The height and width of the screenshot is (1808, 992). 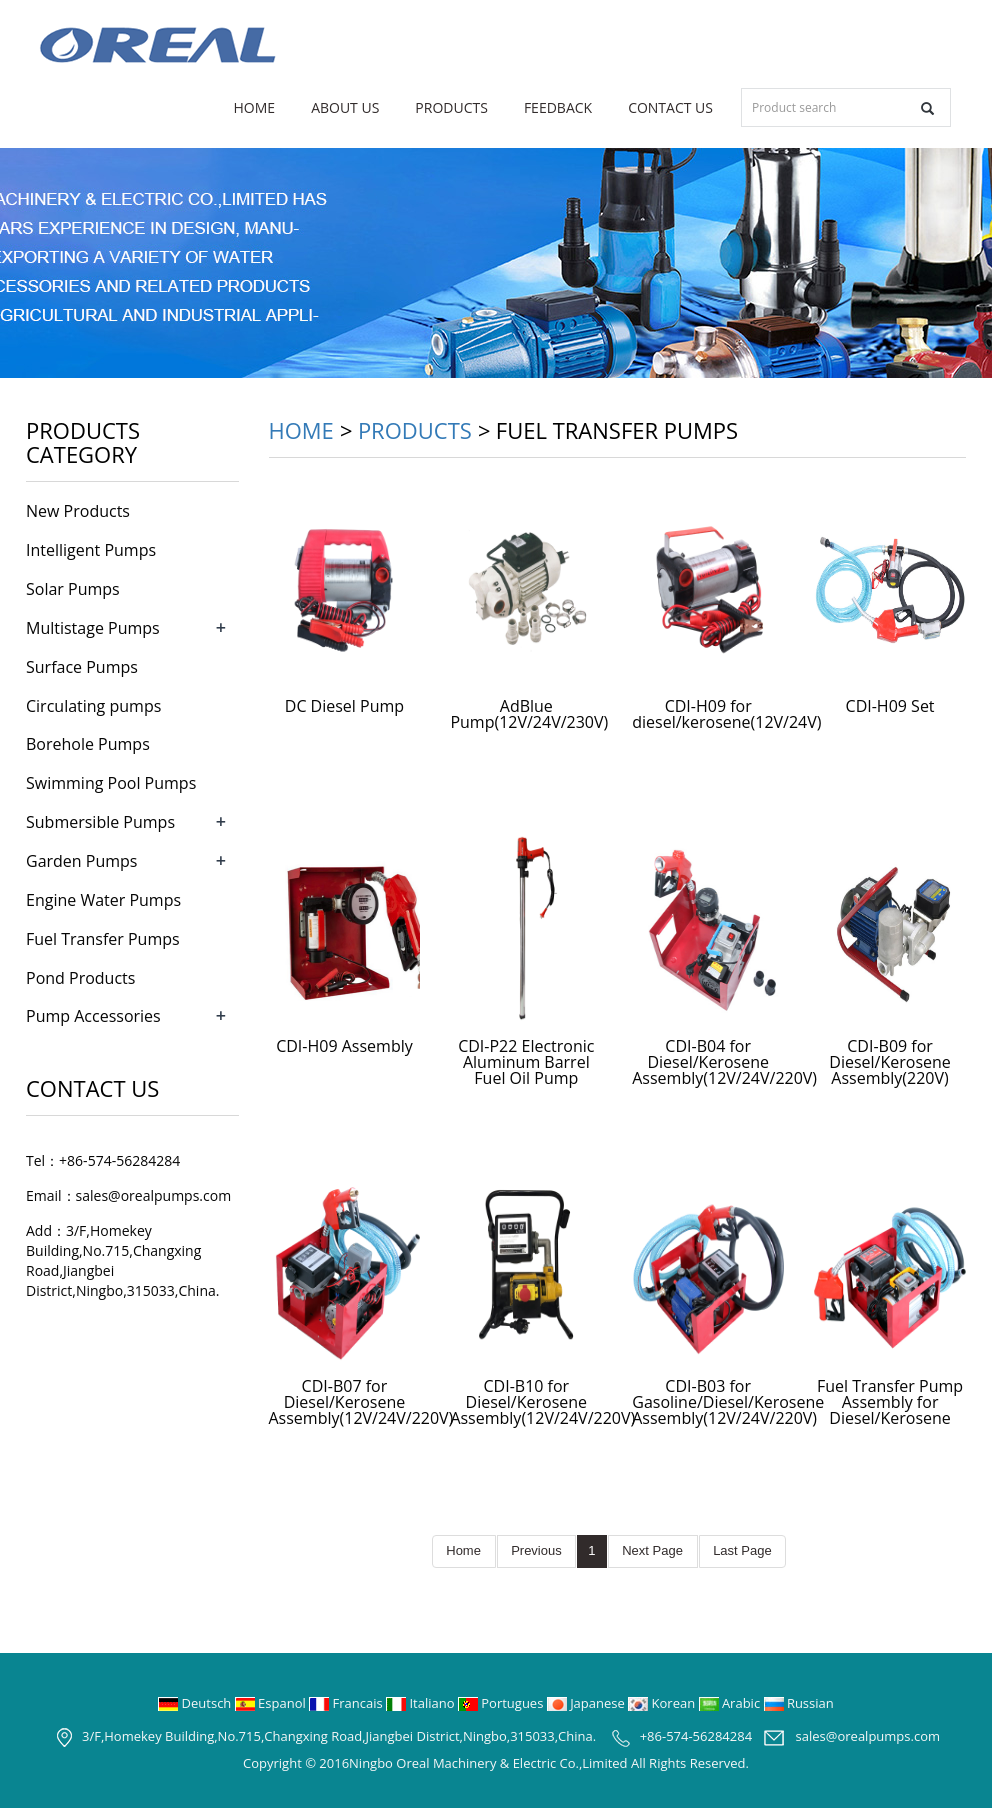 What do you see at coordinates (731, 1703) in the screenshot?
I see `Arabic` at bounding box center [731, 1703].